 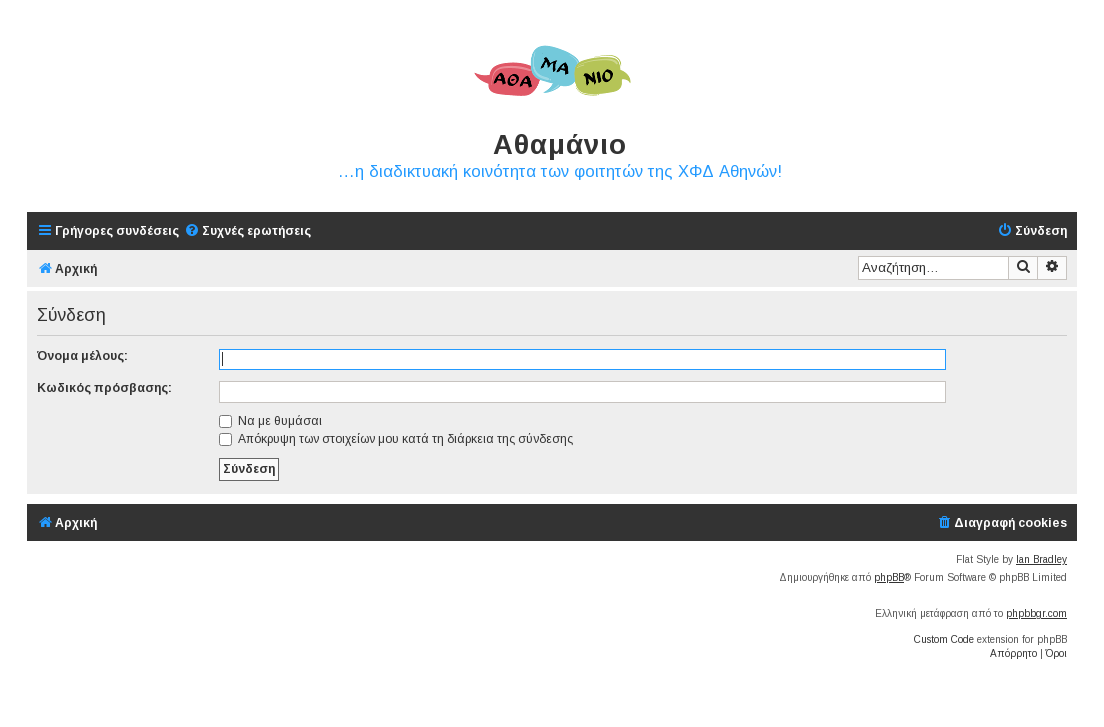 What do you see at coordinates (1041, 559) in the screenshot?
I see `Ian Bradley` at bounding box center [1041, 559].